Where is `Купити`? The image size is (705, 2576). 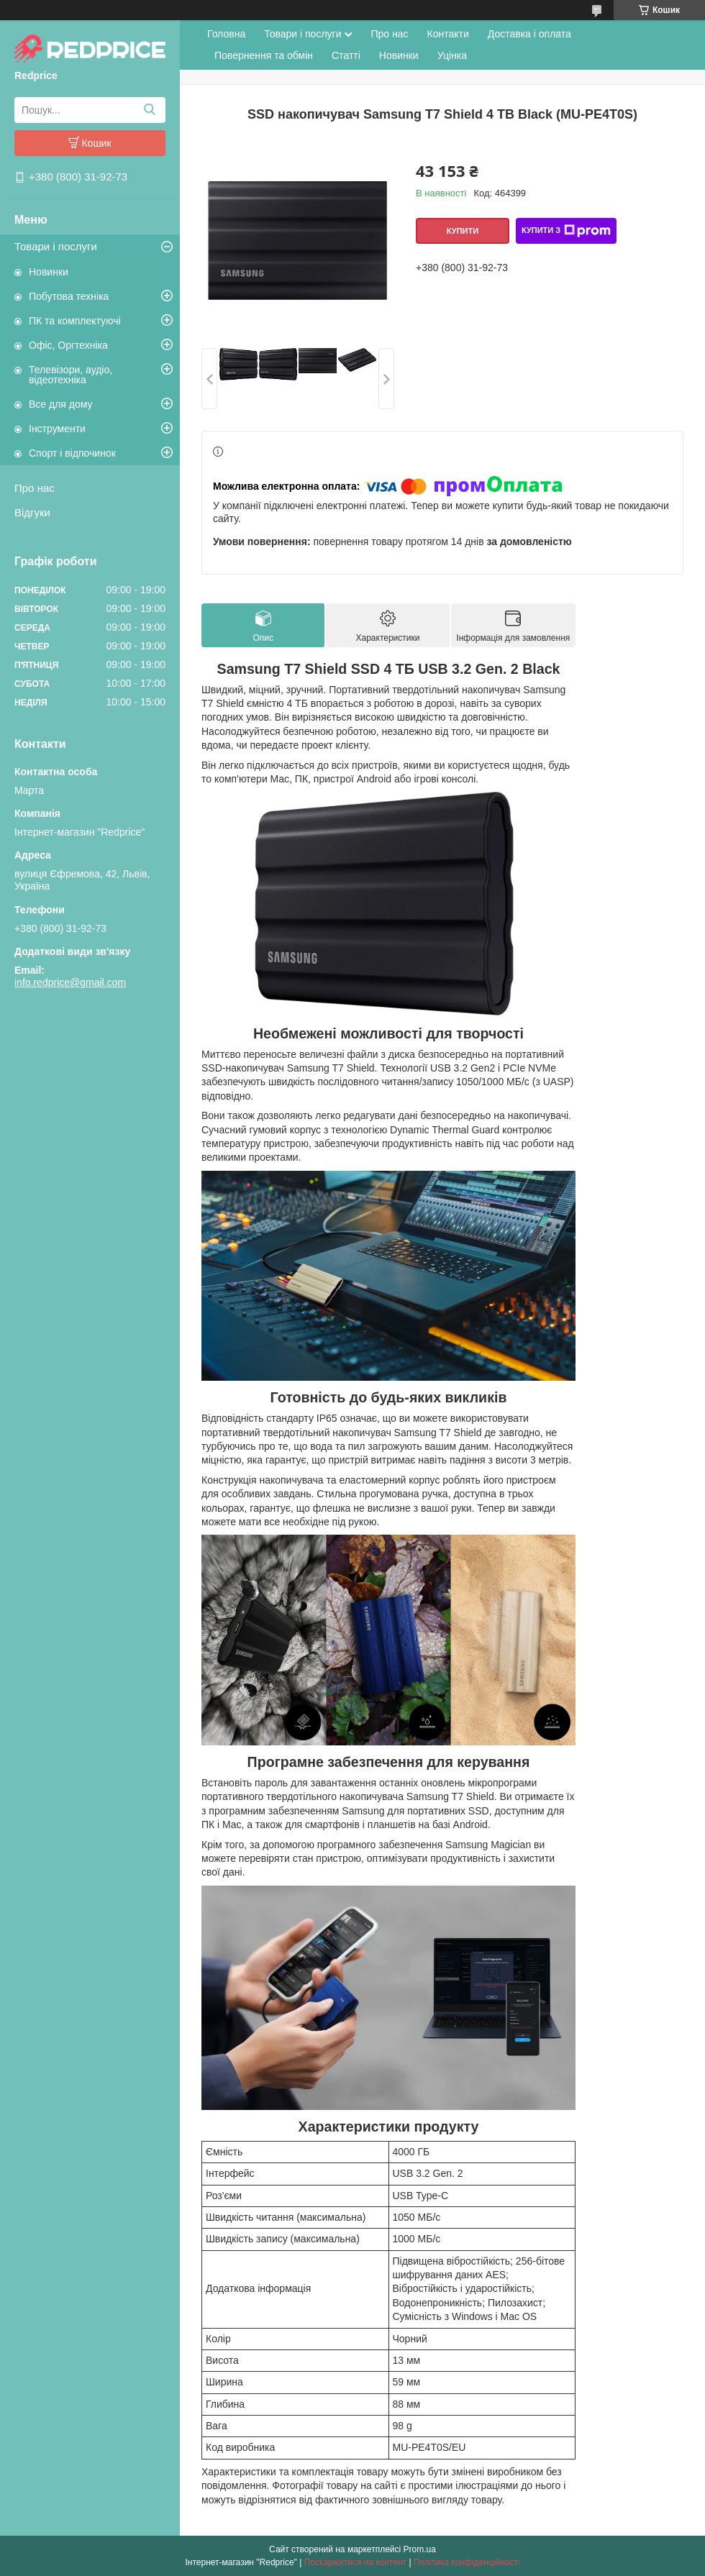
Купити is located at coordinates (462, 231).